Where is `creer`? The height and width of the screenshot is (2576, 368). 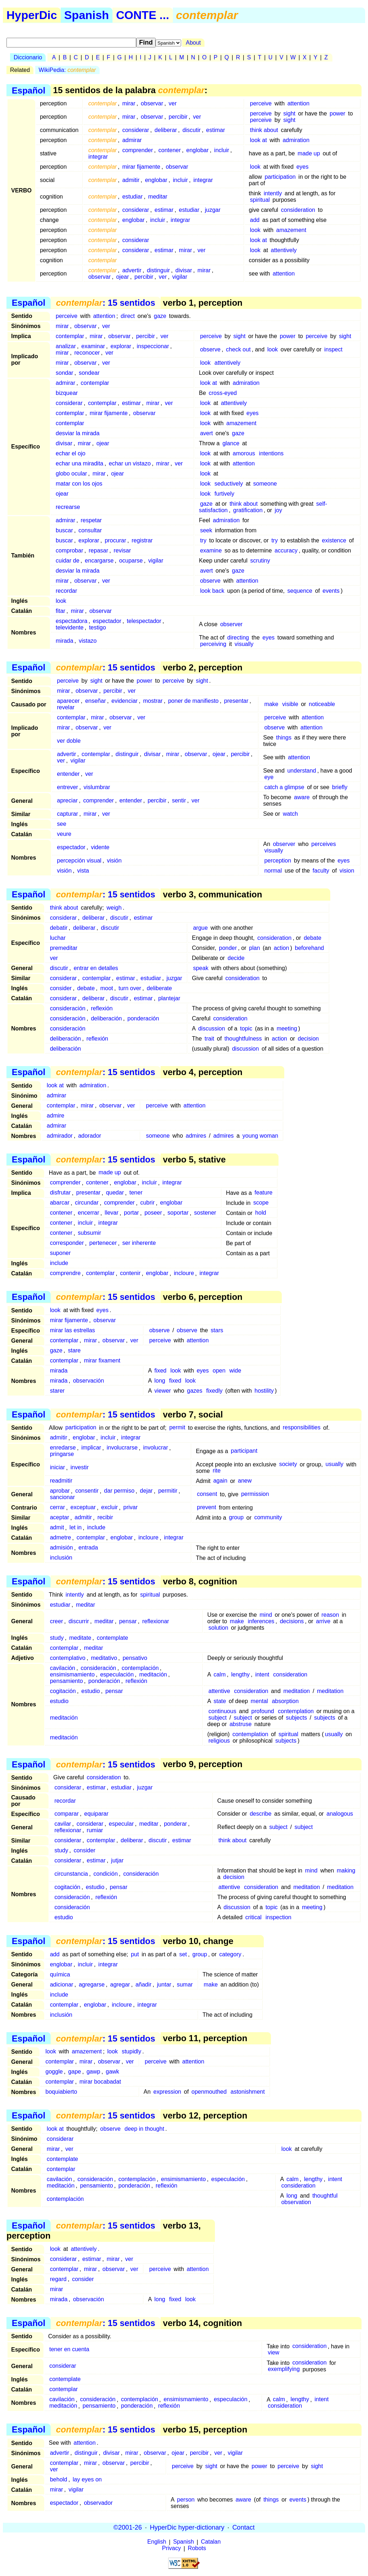 creer is located at coordinates (56, 1621).